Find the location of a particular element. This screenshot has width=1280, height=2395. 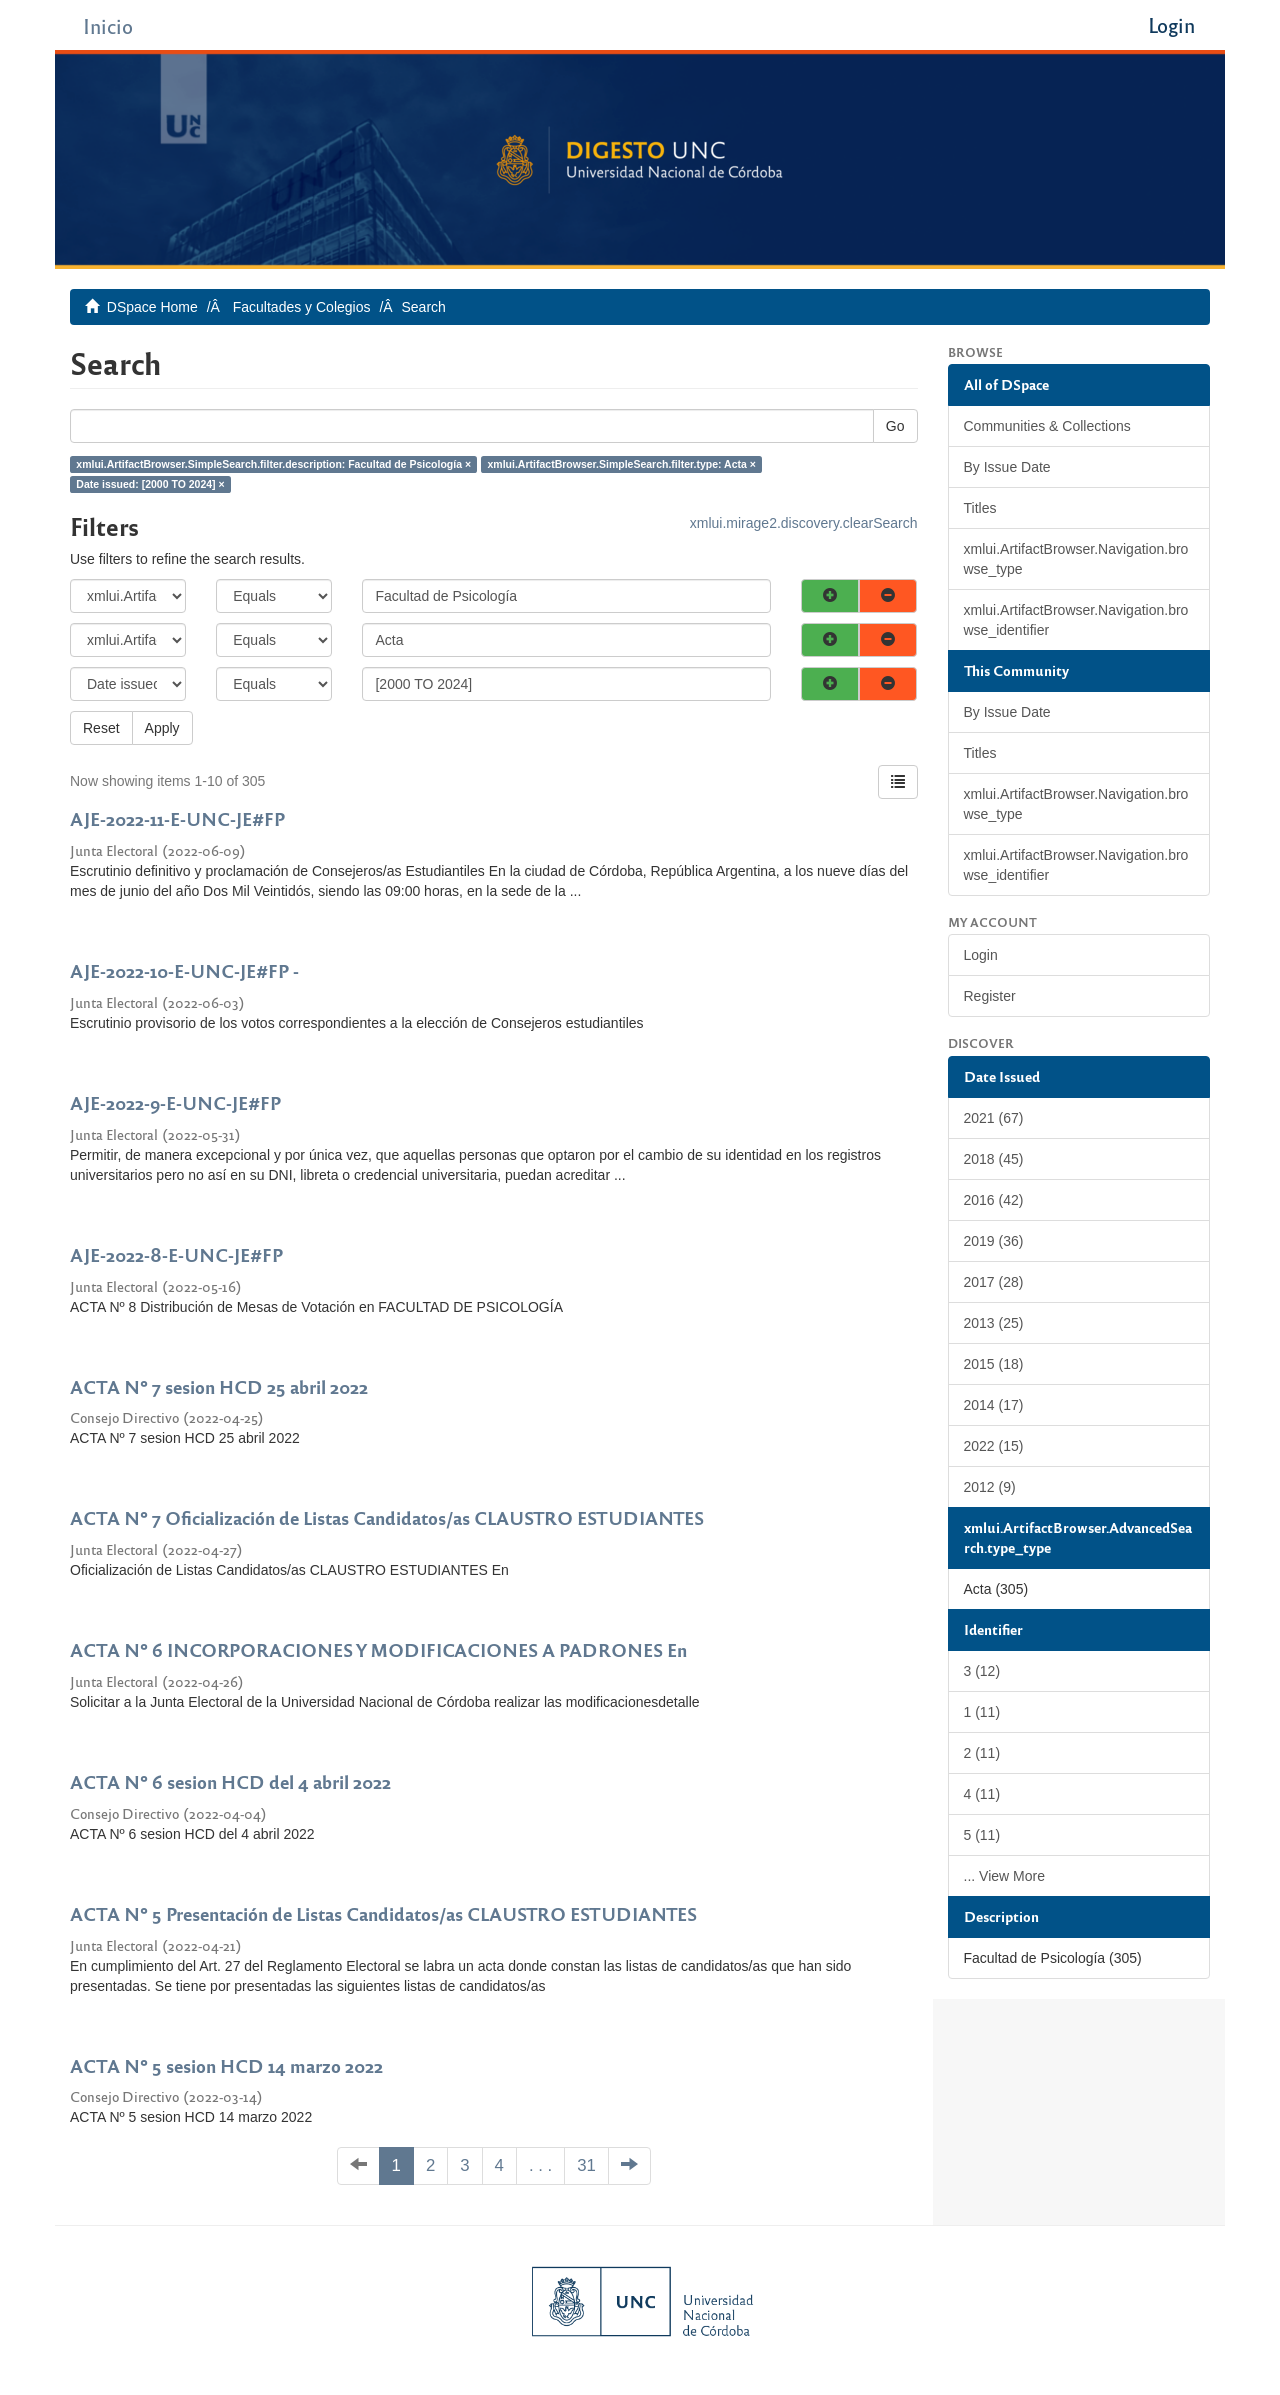

Inicio is located at coordinates (108, 25).